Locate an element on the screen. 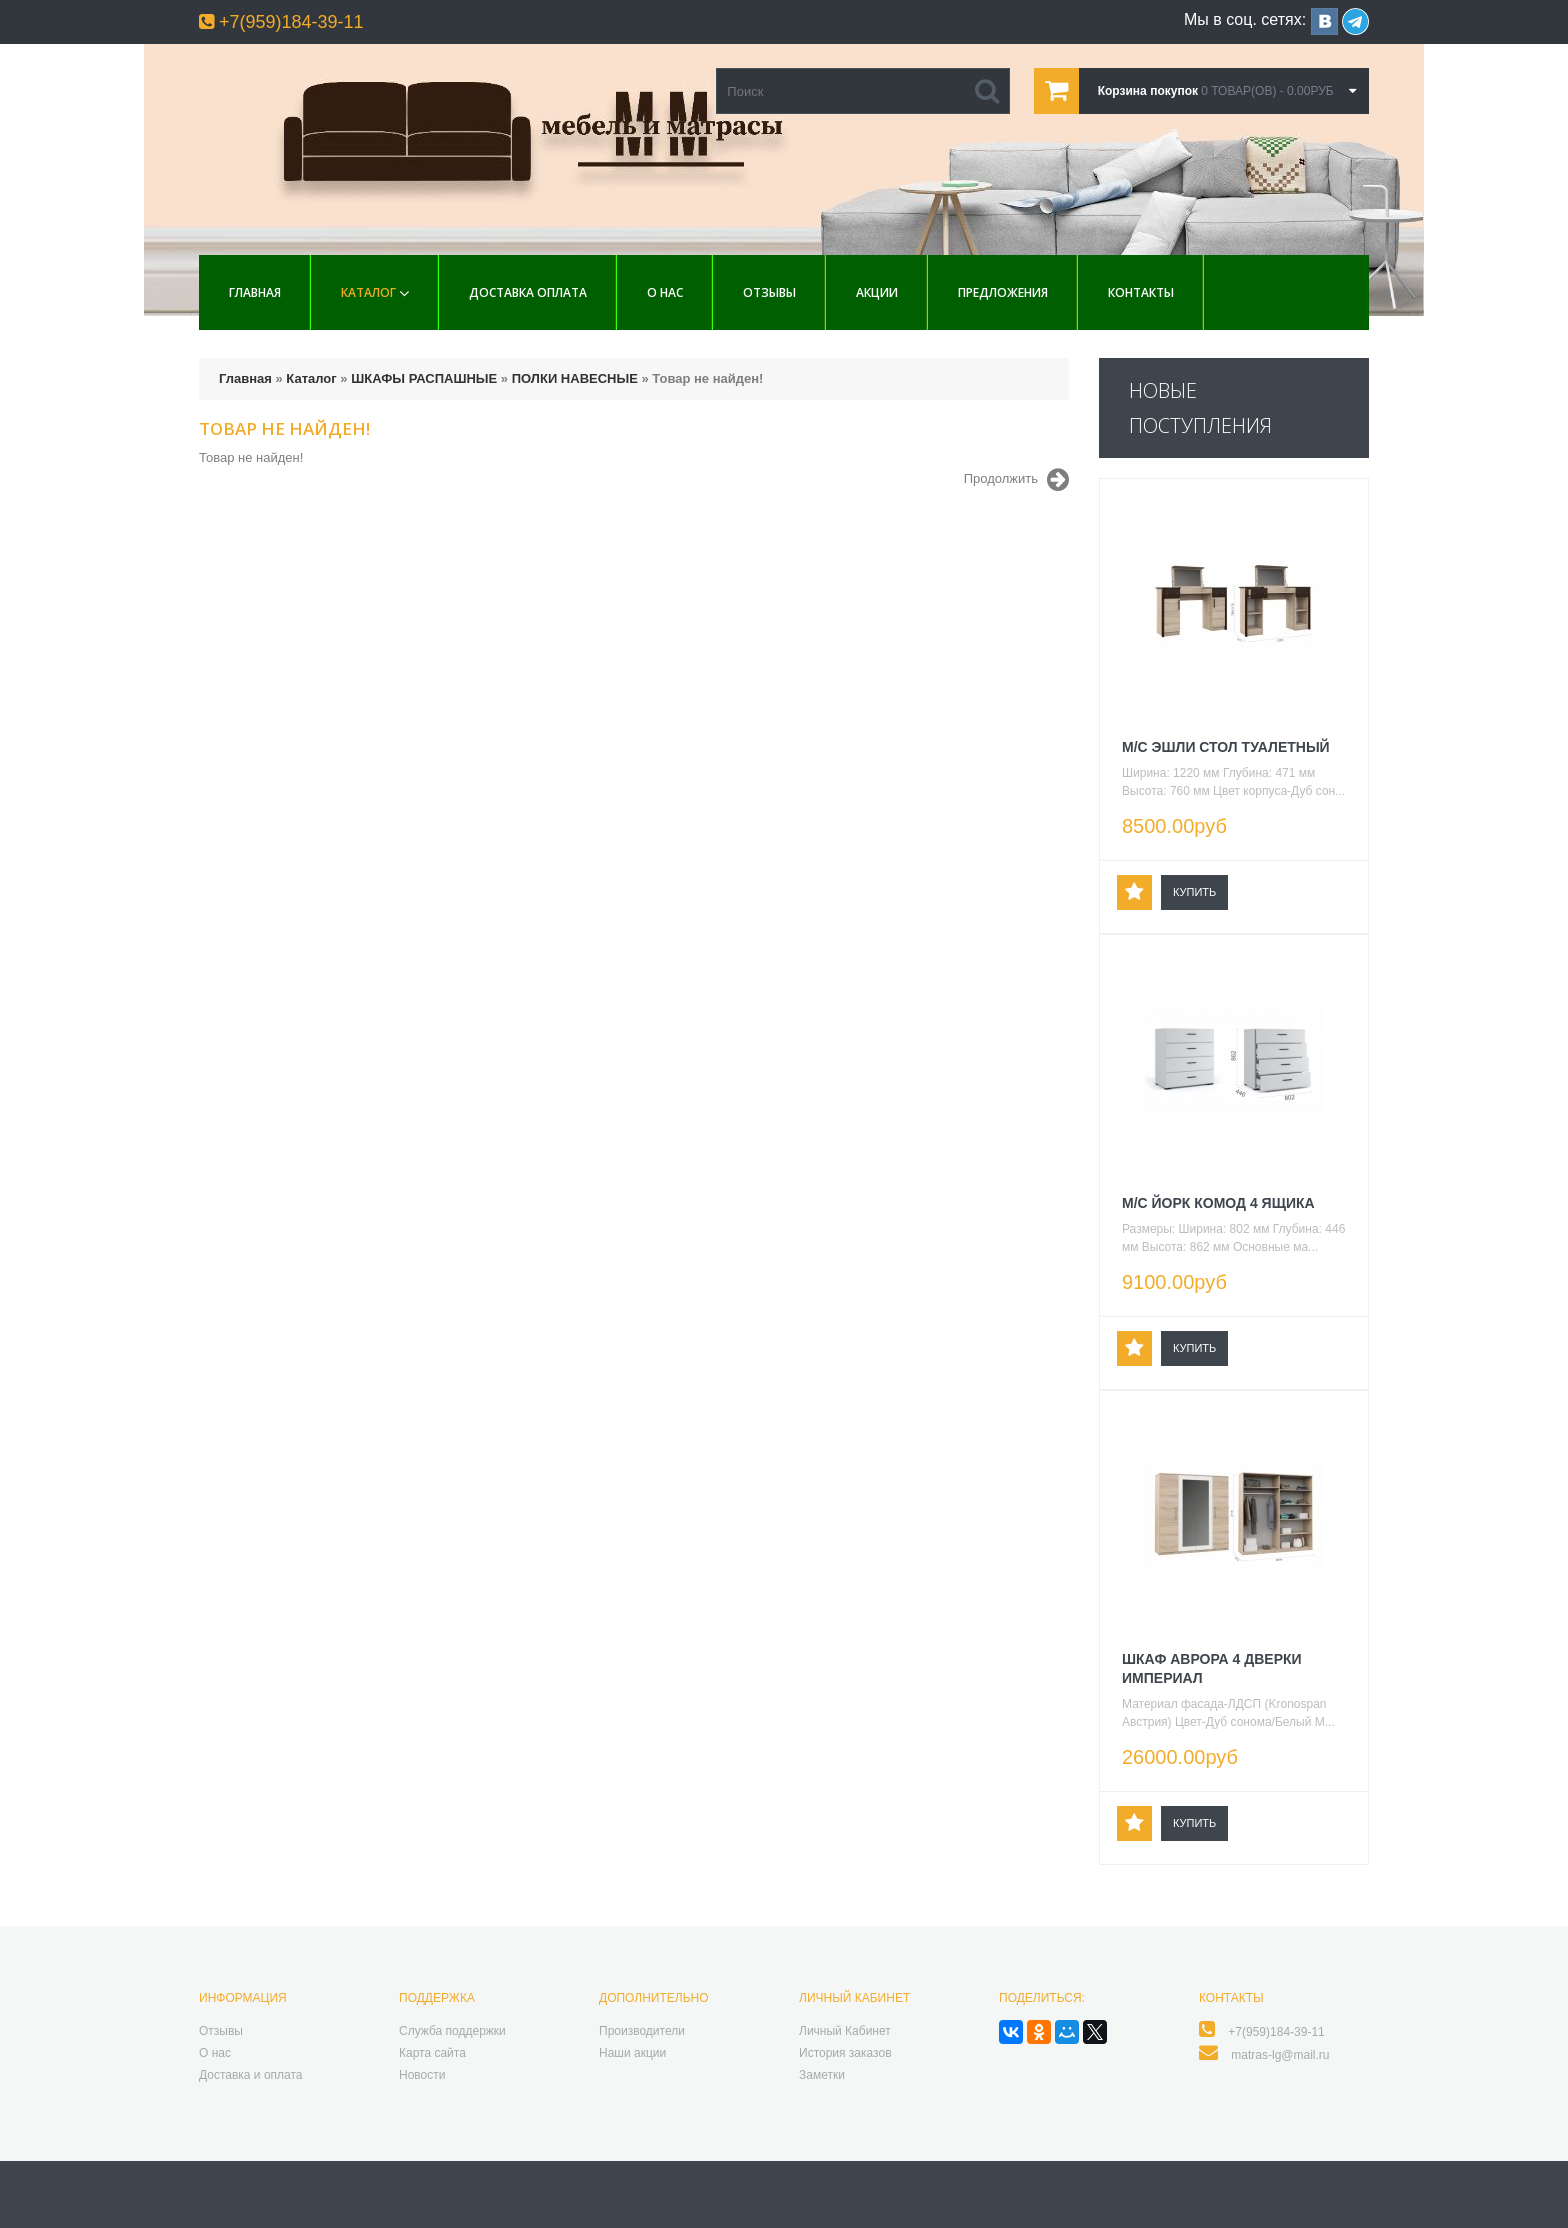 Image resolution: width=1568 pixels, height=2228 pixels. Доставка Оплата is located at coordinates (528, 292).